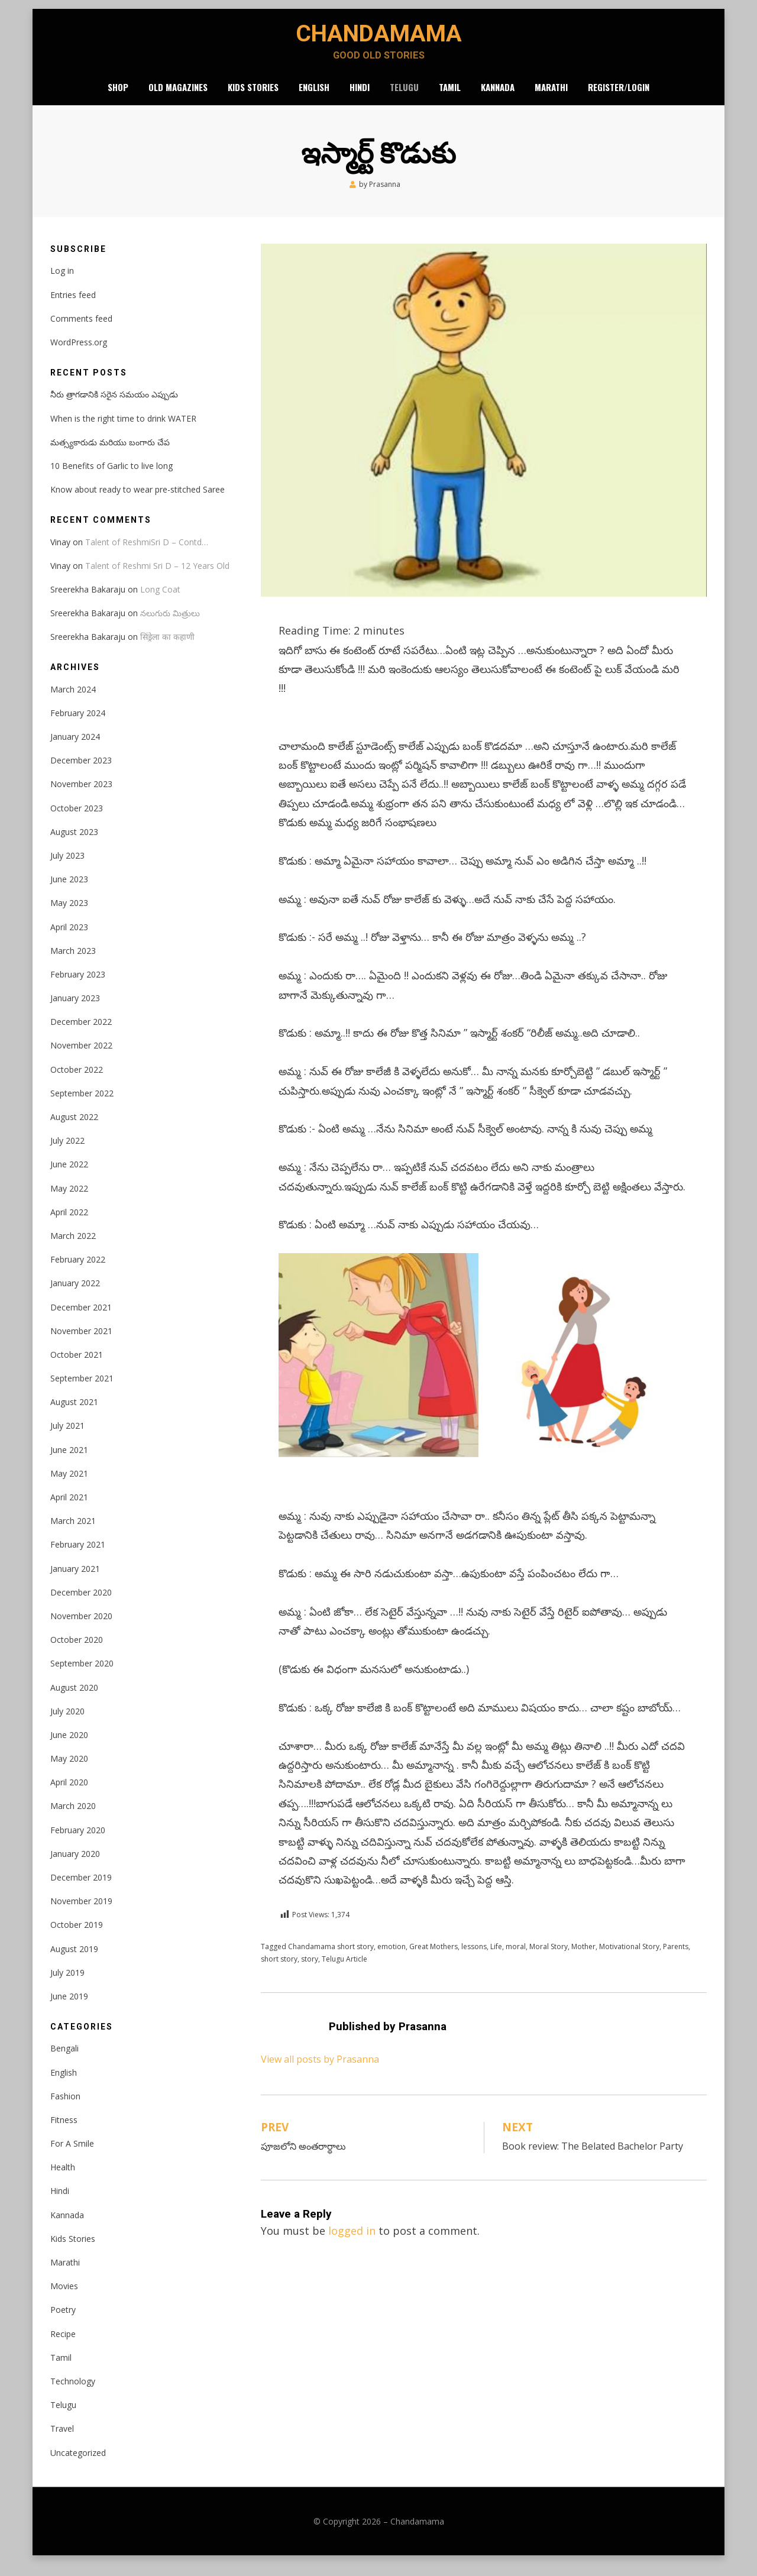 This screenshot has width=757, height=2576. I want to click on Register/Login, so click(618, 96).